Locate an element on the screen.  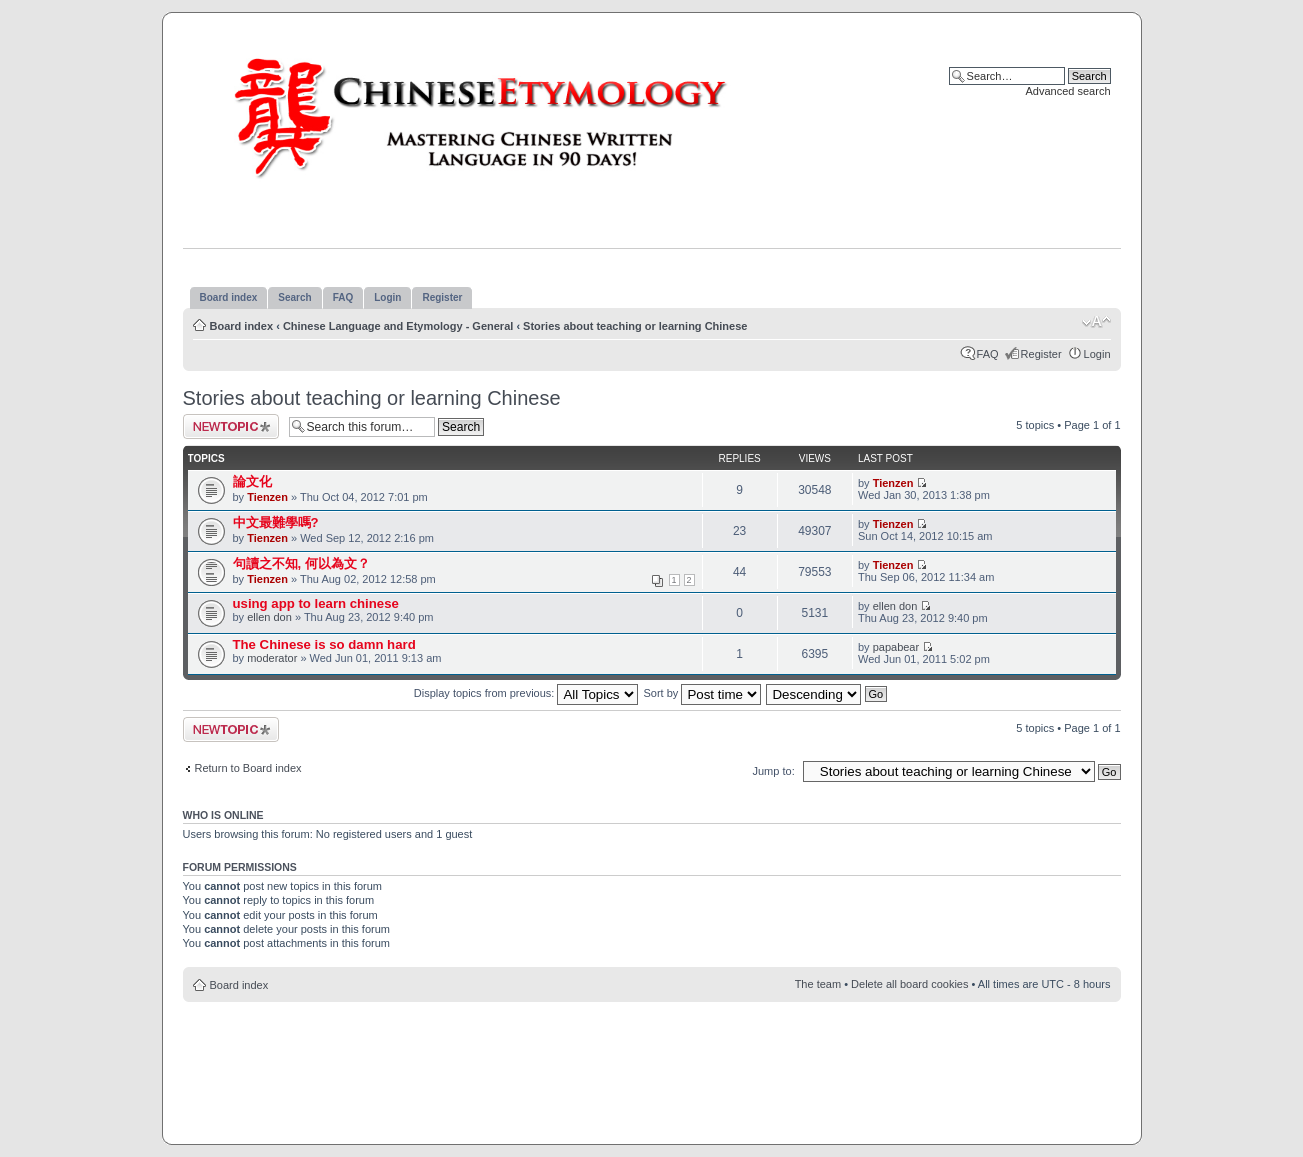
using app to learn chinese is located at coordinates (316, 603).